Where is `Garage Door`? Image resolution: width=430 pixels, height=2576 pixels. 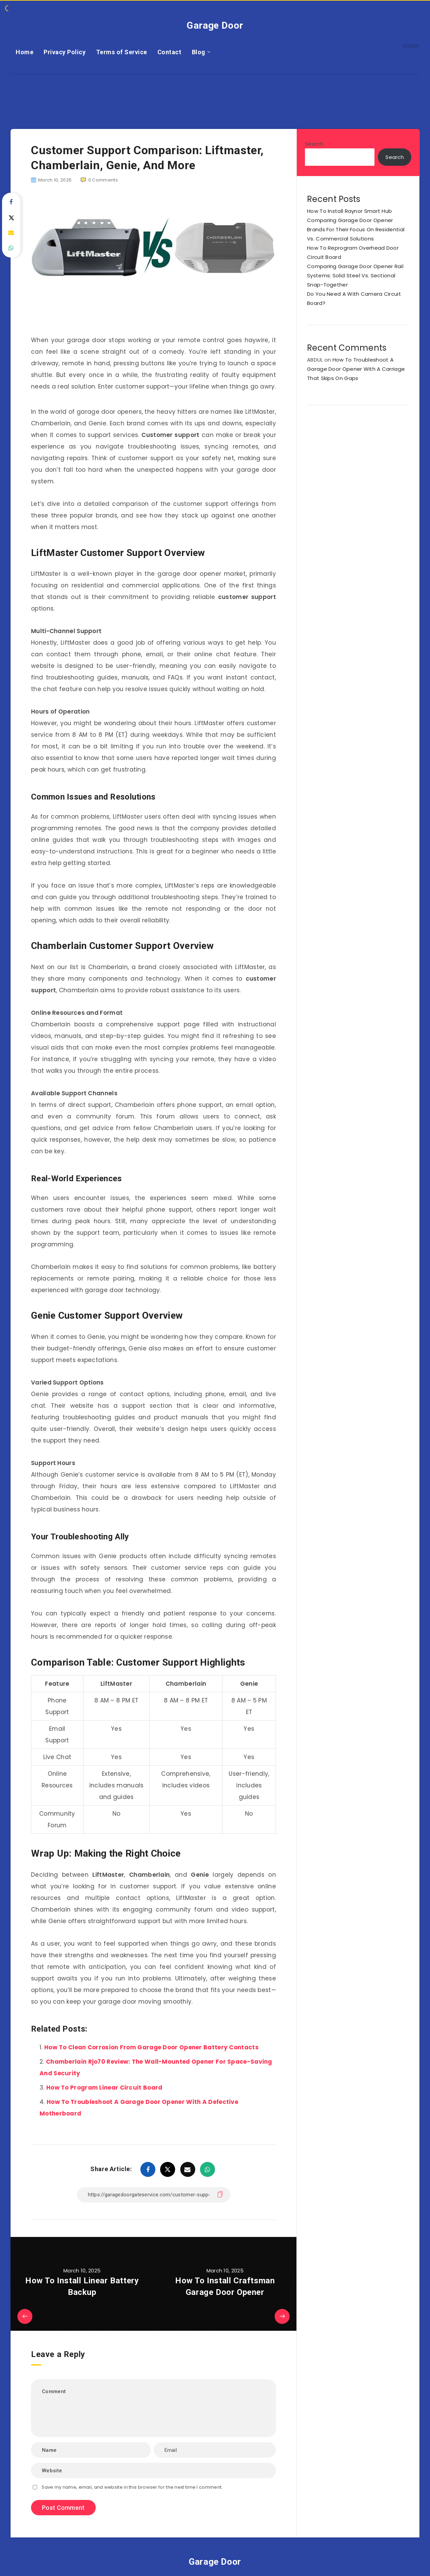 Garage Door is located at coordinates (215, 25).